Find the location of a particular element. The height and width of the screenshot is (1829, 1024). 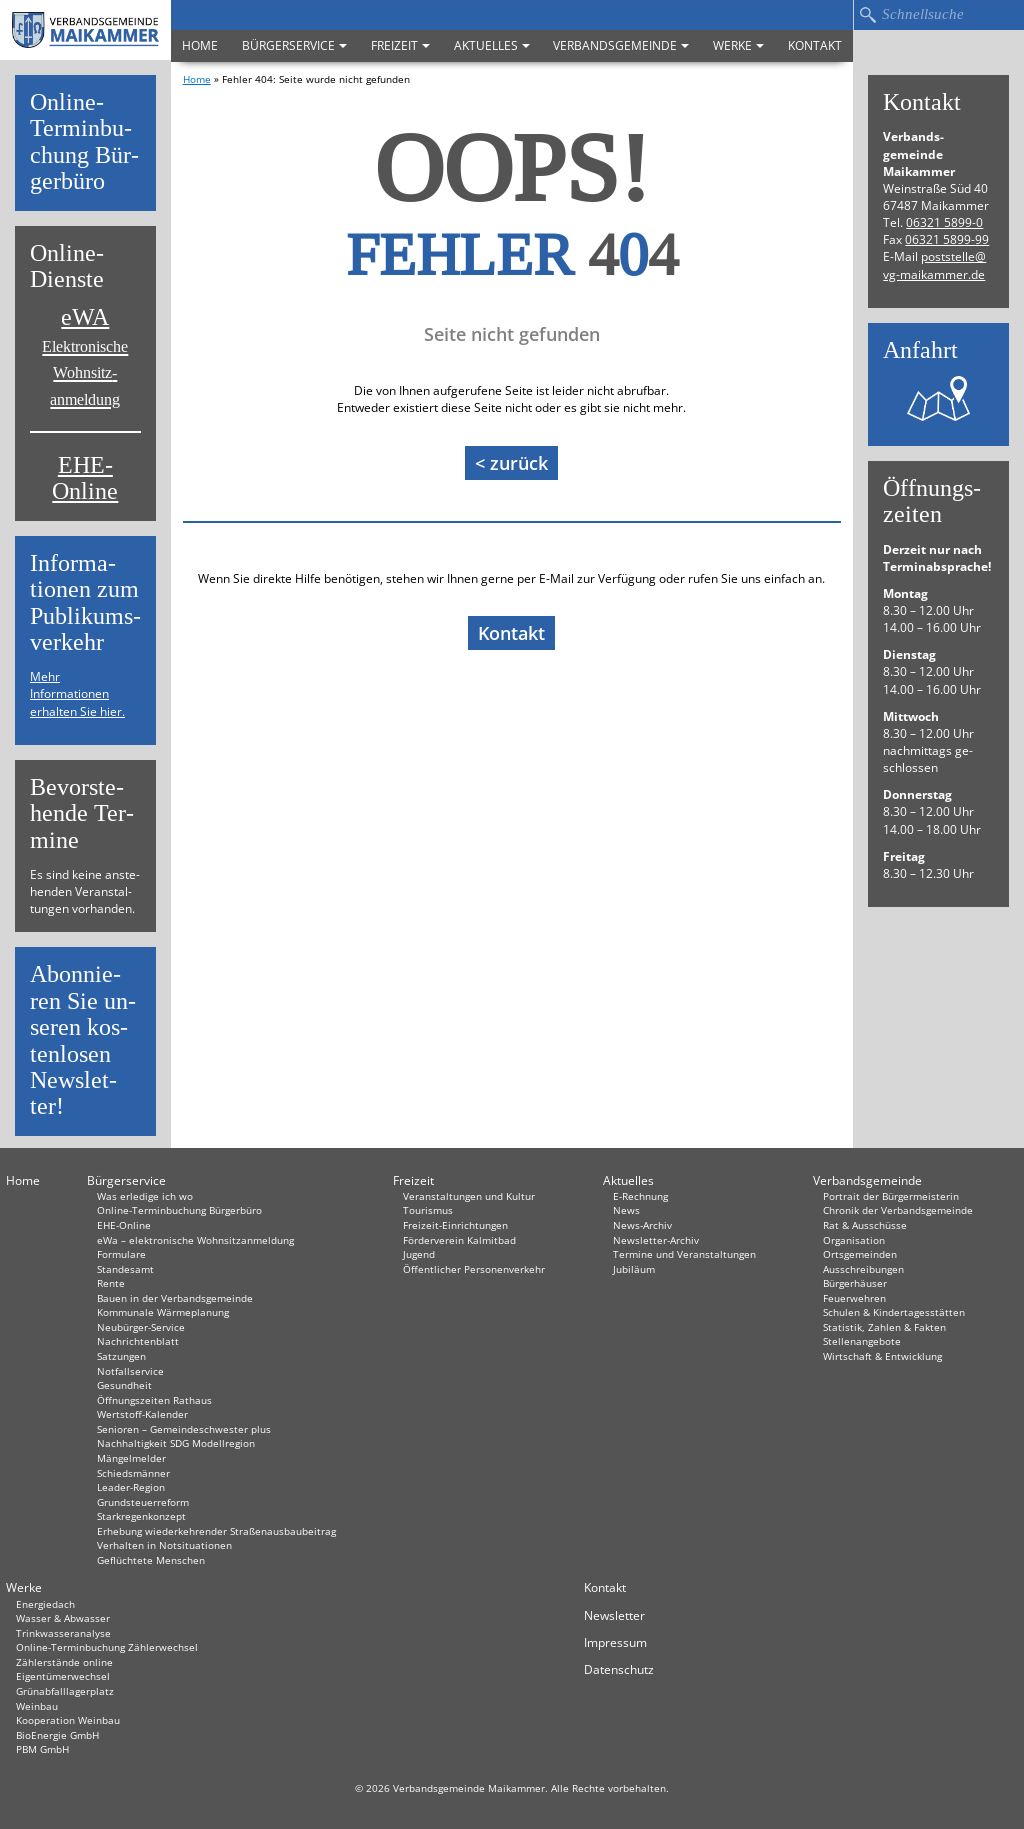

Verbandsgemeinde is located at coordinates (621, 45).